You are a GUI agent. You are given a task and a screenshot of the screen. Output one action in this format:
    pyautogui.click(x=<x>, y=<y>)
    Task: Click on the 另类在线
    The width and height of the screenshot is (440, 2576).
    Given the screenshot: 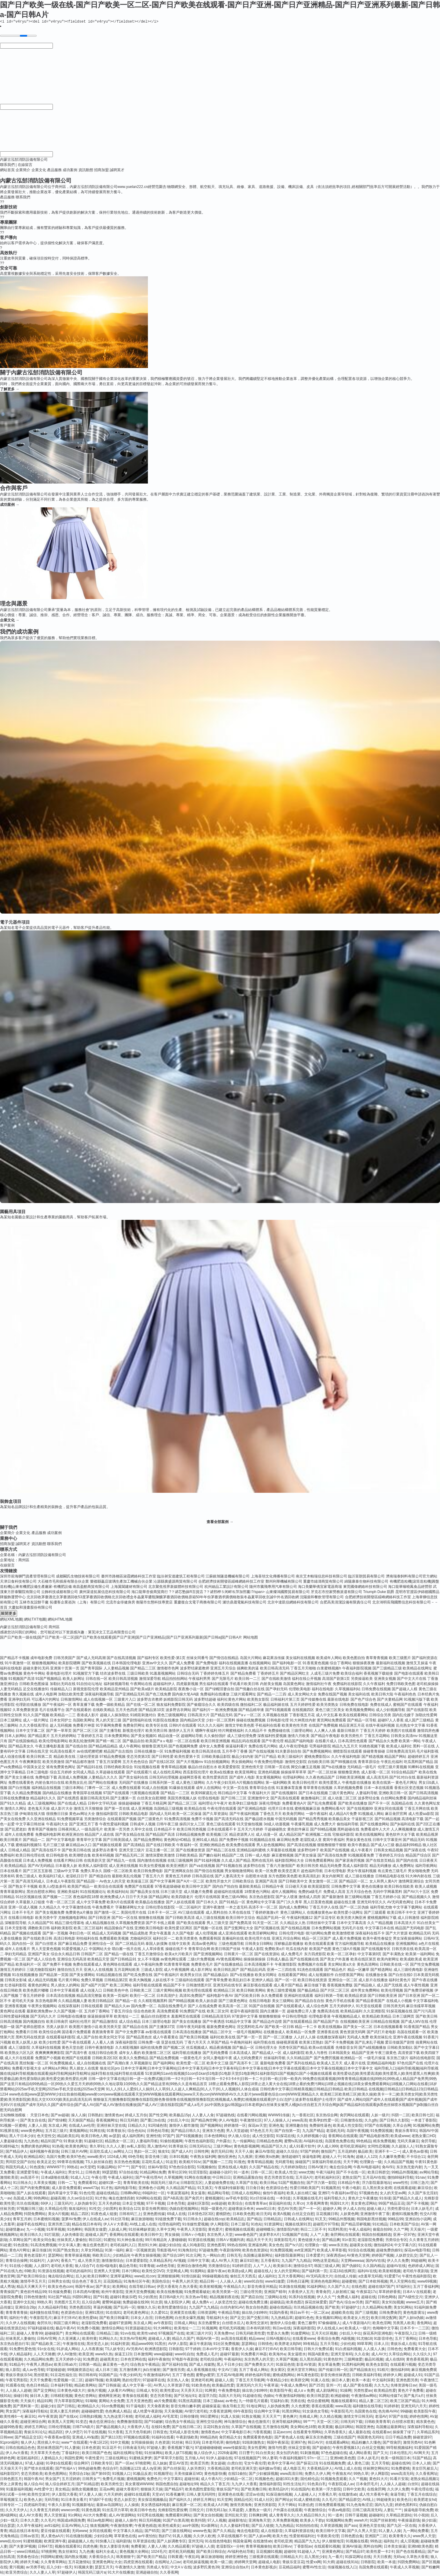 What is the action you would take?
    pyautogui.click(x=297, y=2402)
    